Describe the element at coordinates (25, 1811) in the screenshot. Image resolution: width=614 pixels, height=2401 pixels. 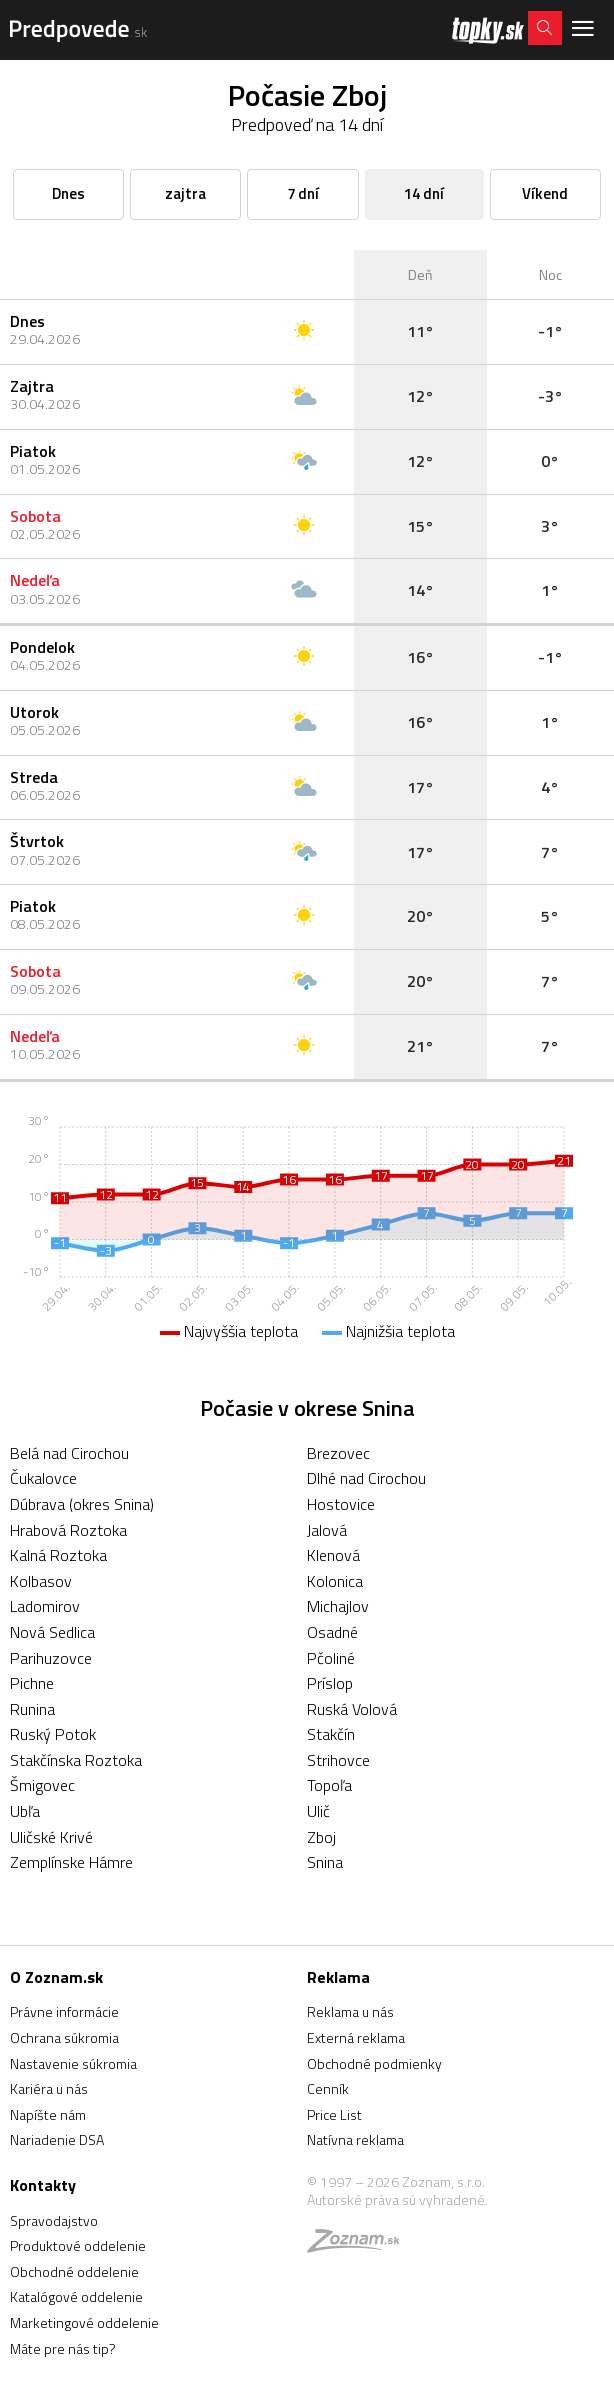
I see `Ubľa` at that location.